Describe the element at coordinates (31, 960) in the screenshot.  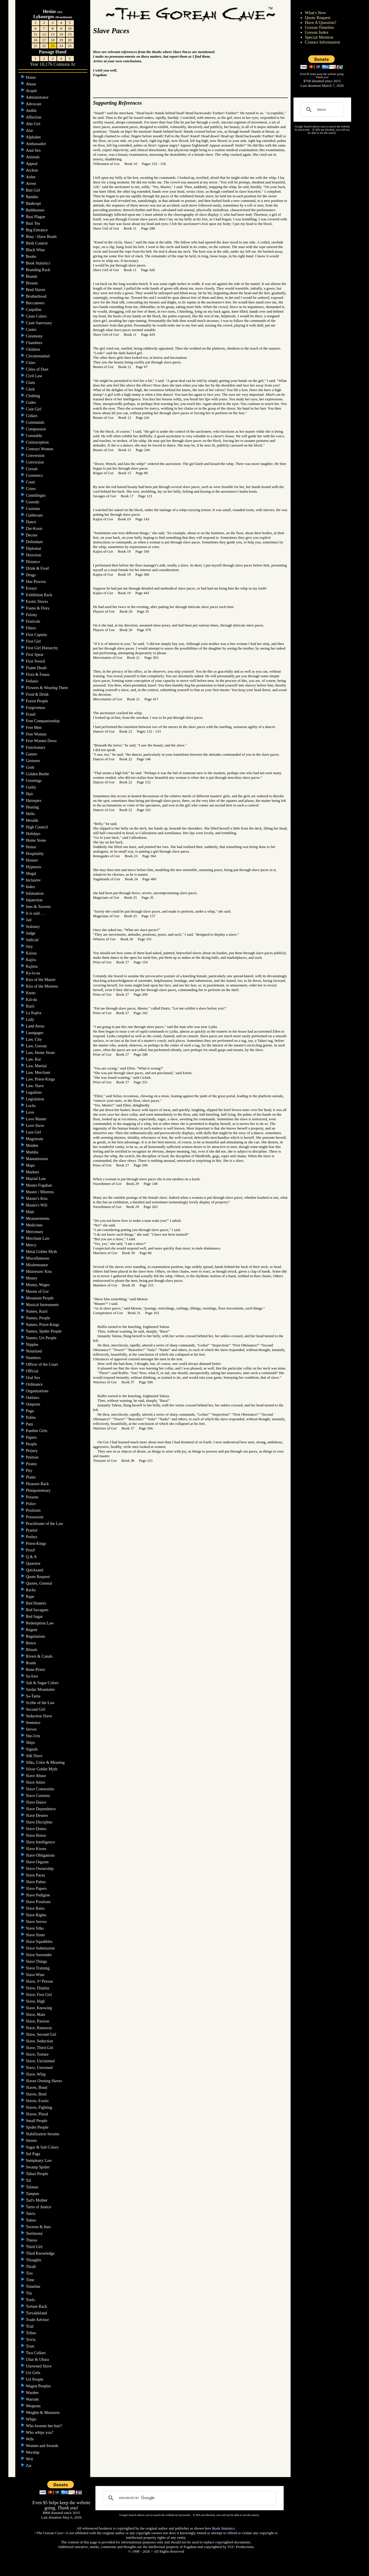
I see `Kajira` at that location.